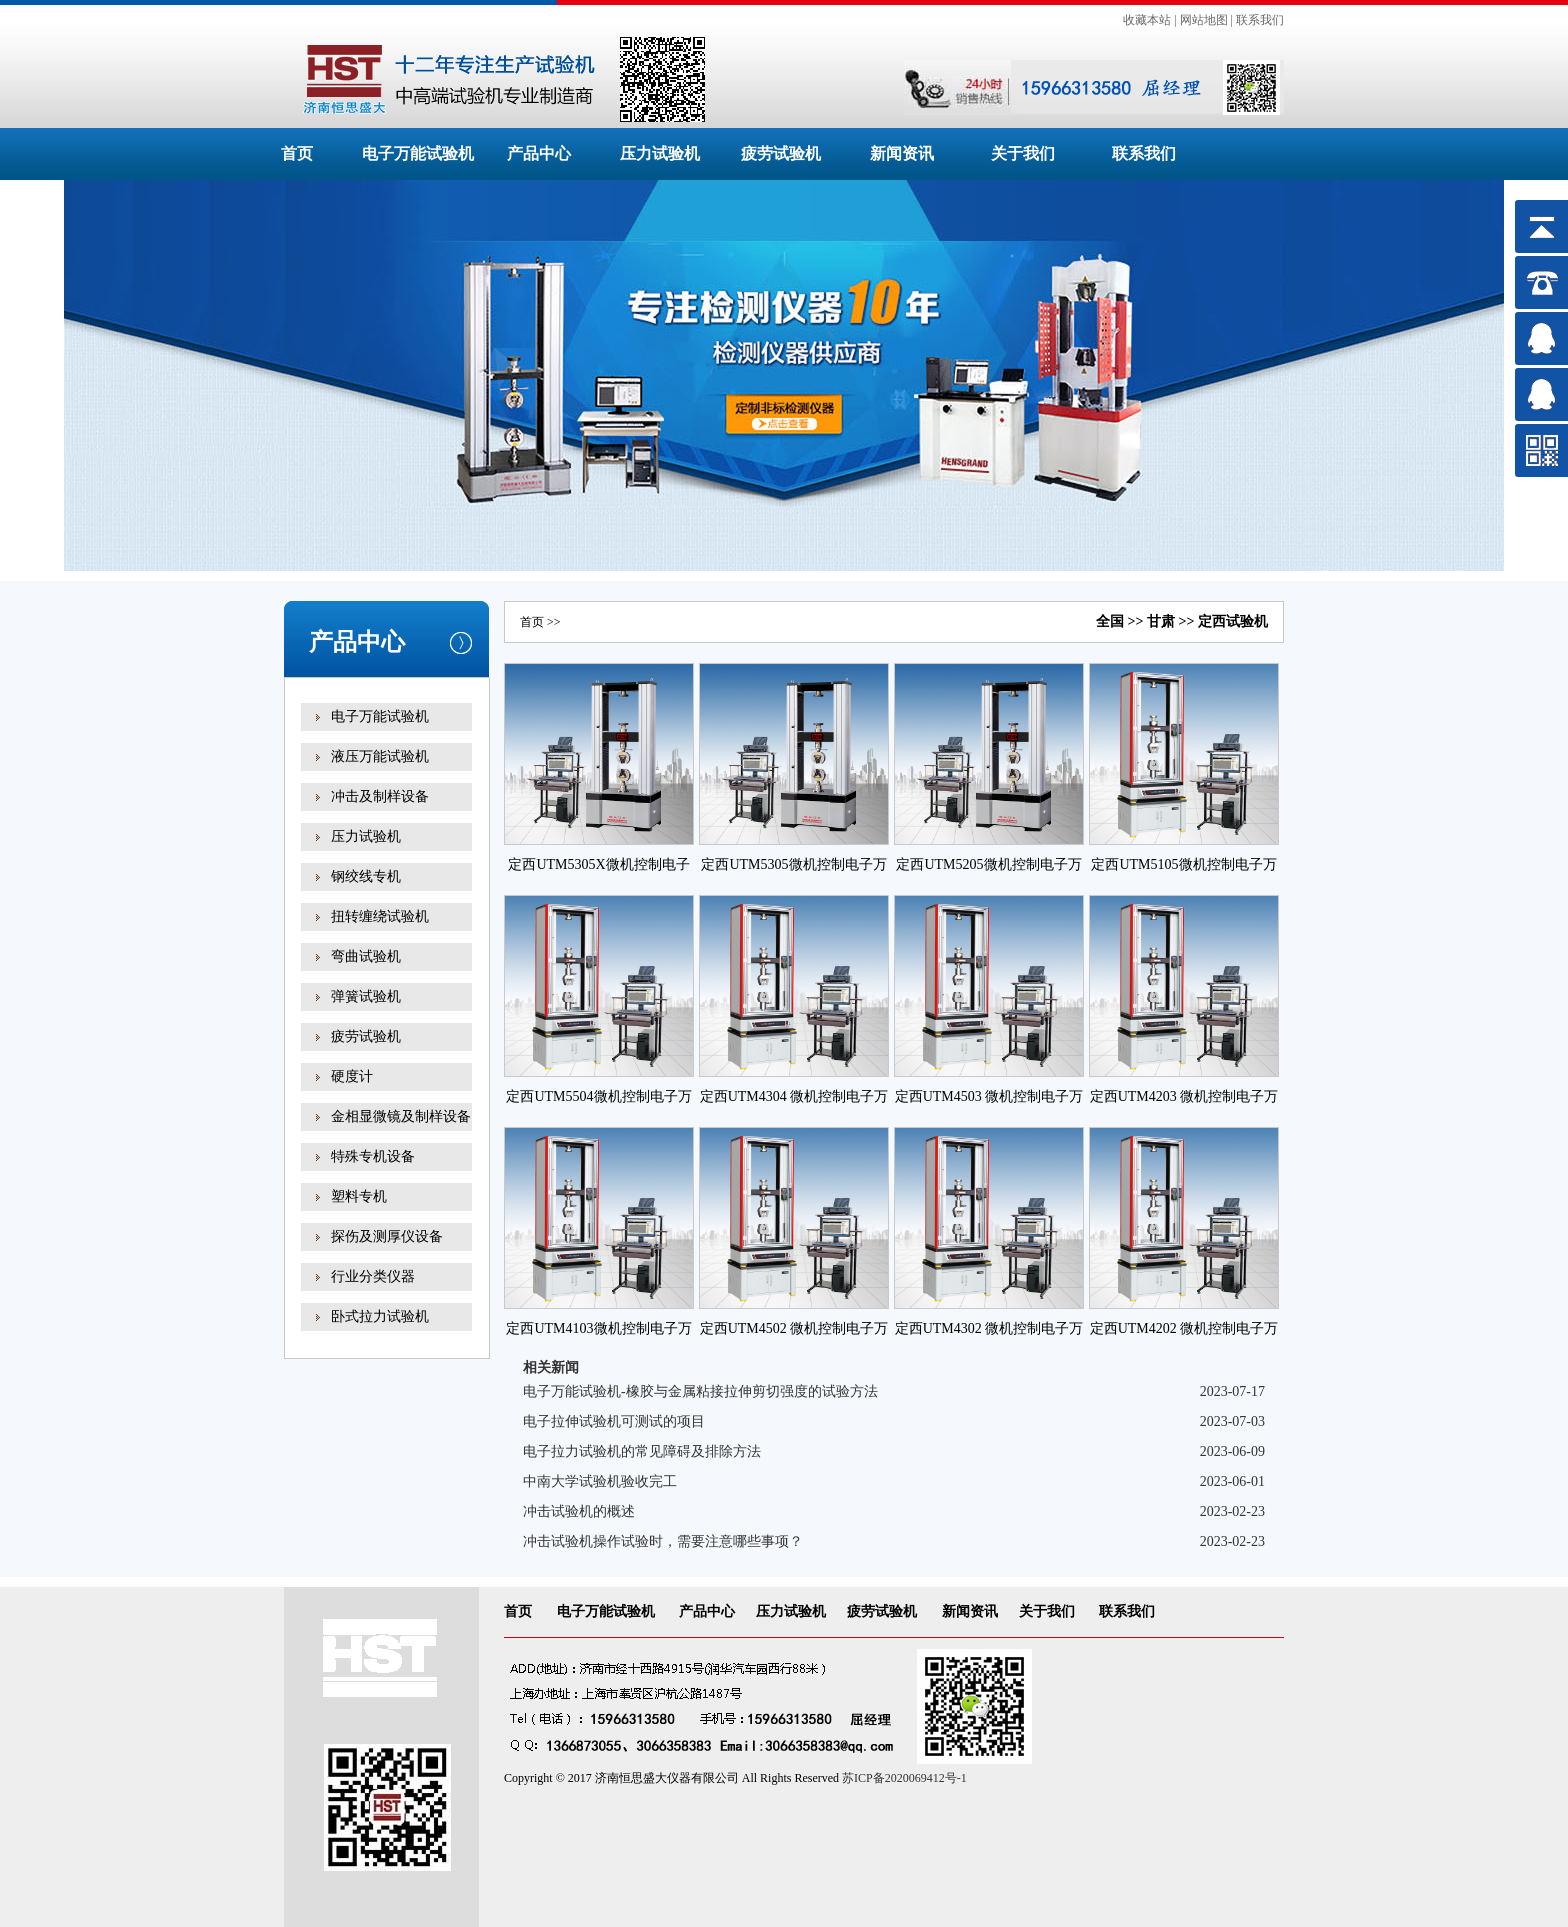  Describe the element at coordinates (1204, 20) in the screenshot. I see `网站地图` at that location.